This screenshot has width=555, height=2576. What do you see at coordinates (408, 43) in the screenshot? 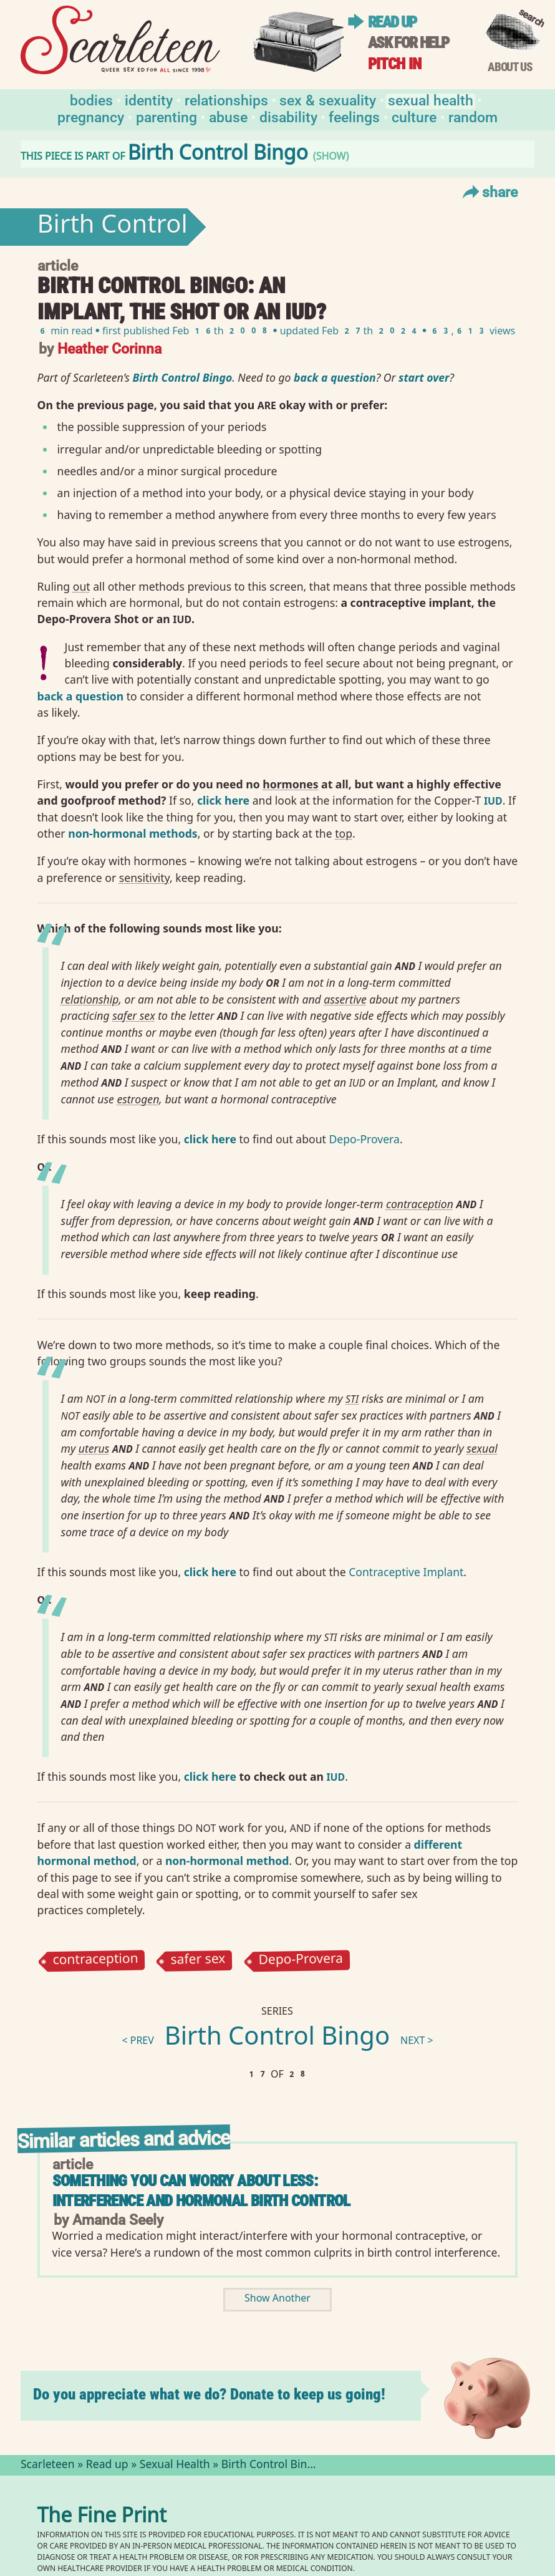
I see `Ask for help` at bounding box center [408, 43].